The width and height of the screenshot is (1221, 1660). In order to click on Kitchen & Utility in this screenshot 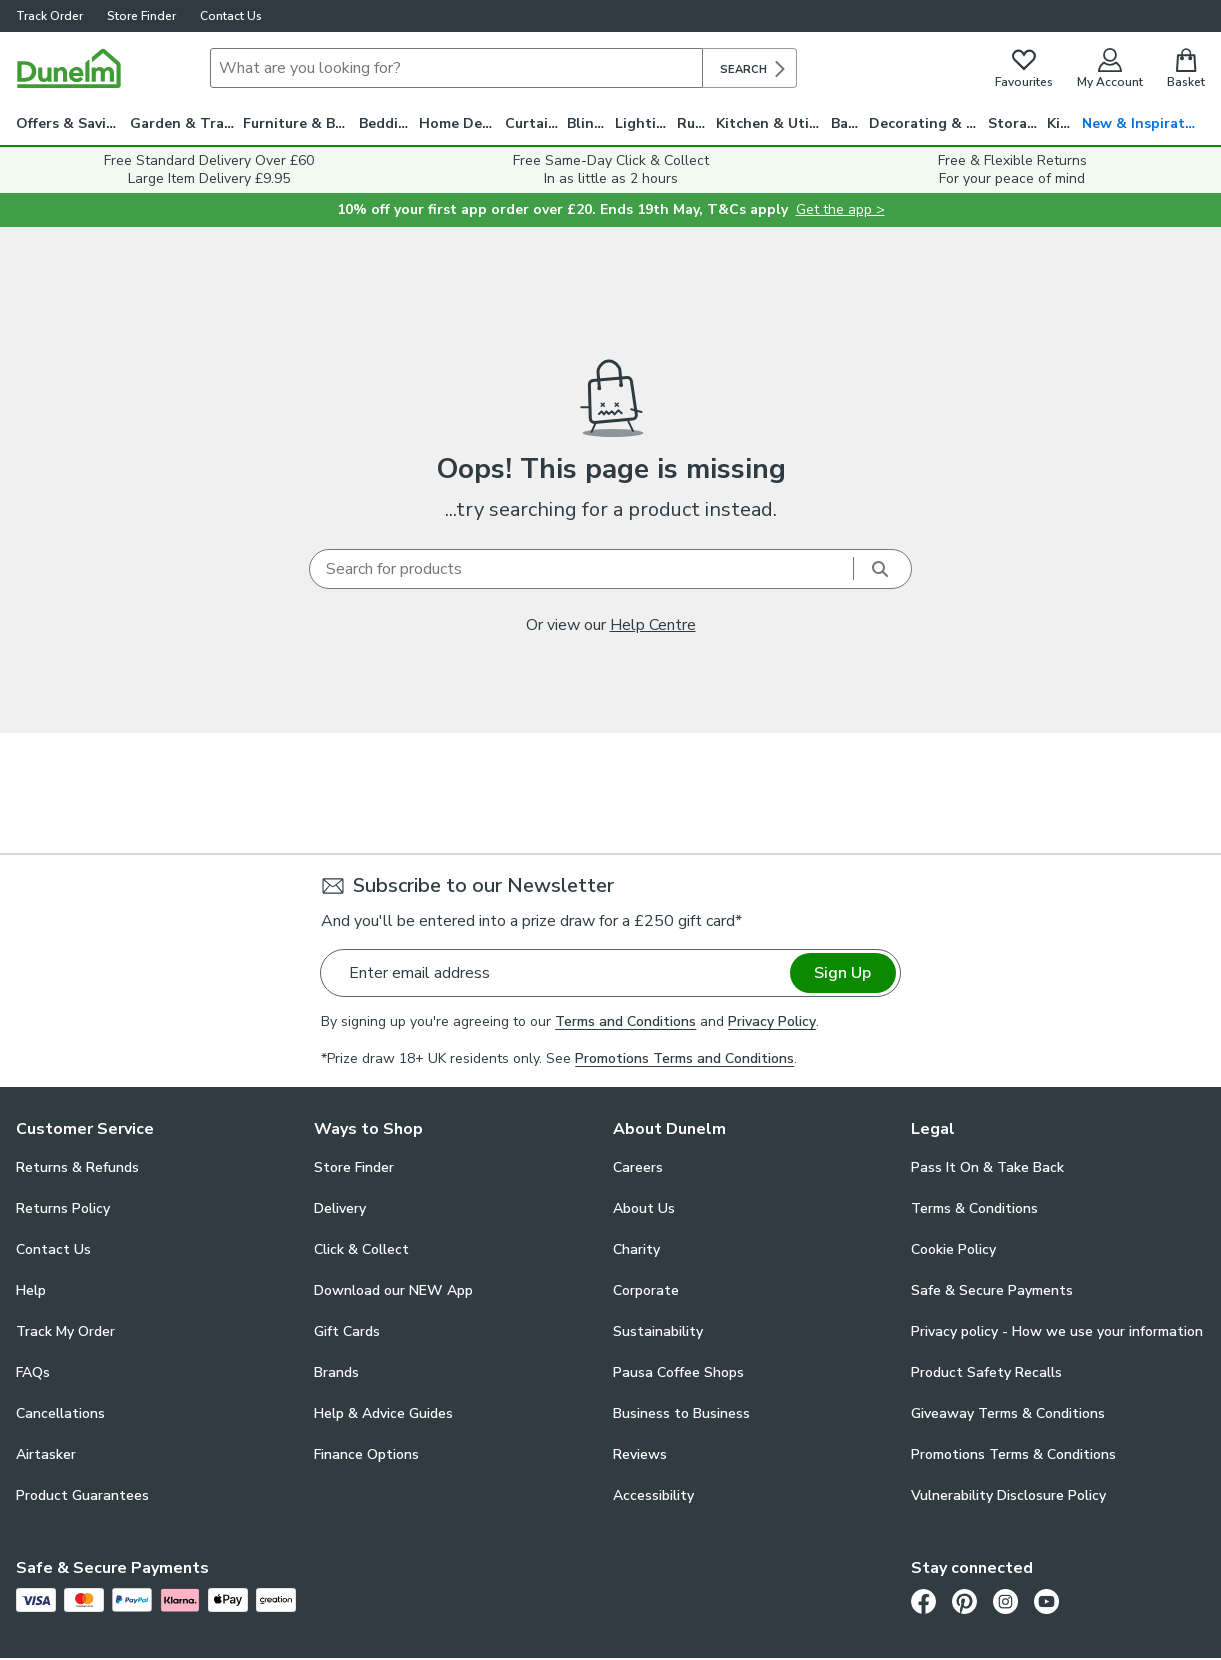, I will do `click(773, 123)`.